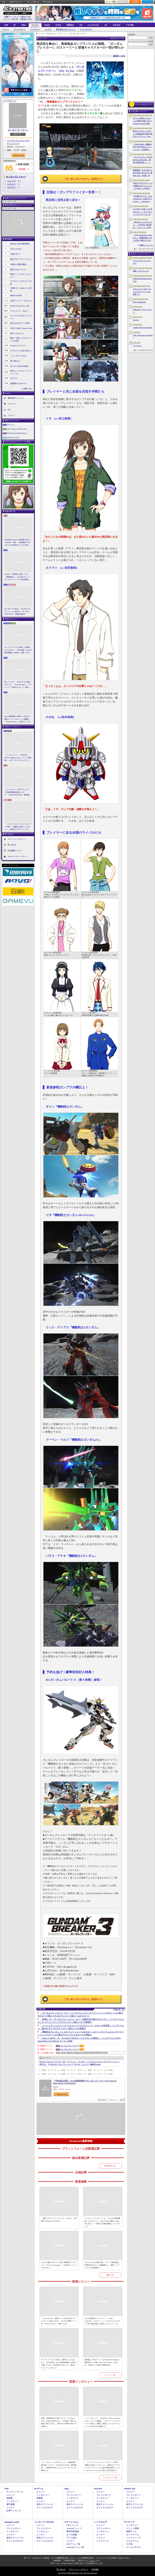 The height and width of the screenshot is (2576, 155). I want to click on アナログ, so click(116, 25).